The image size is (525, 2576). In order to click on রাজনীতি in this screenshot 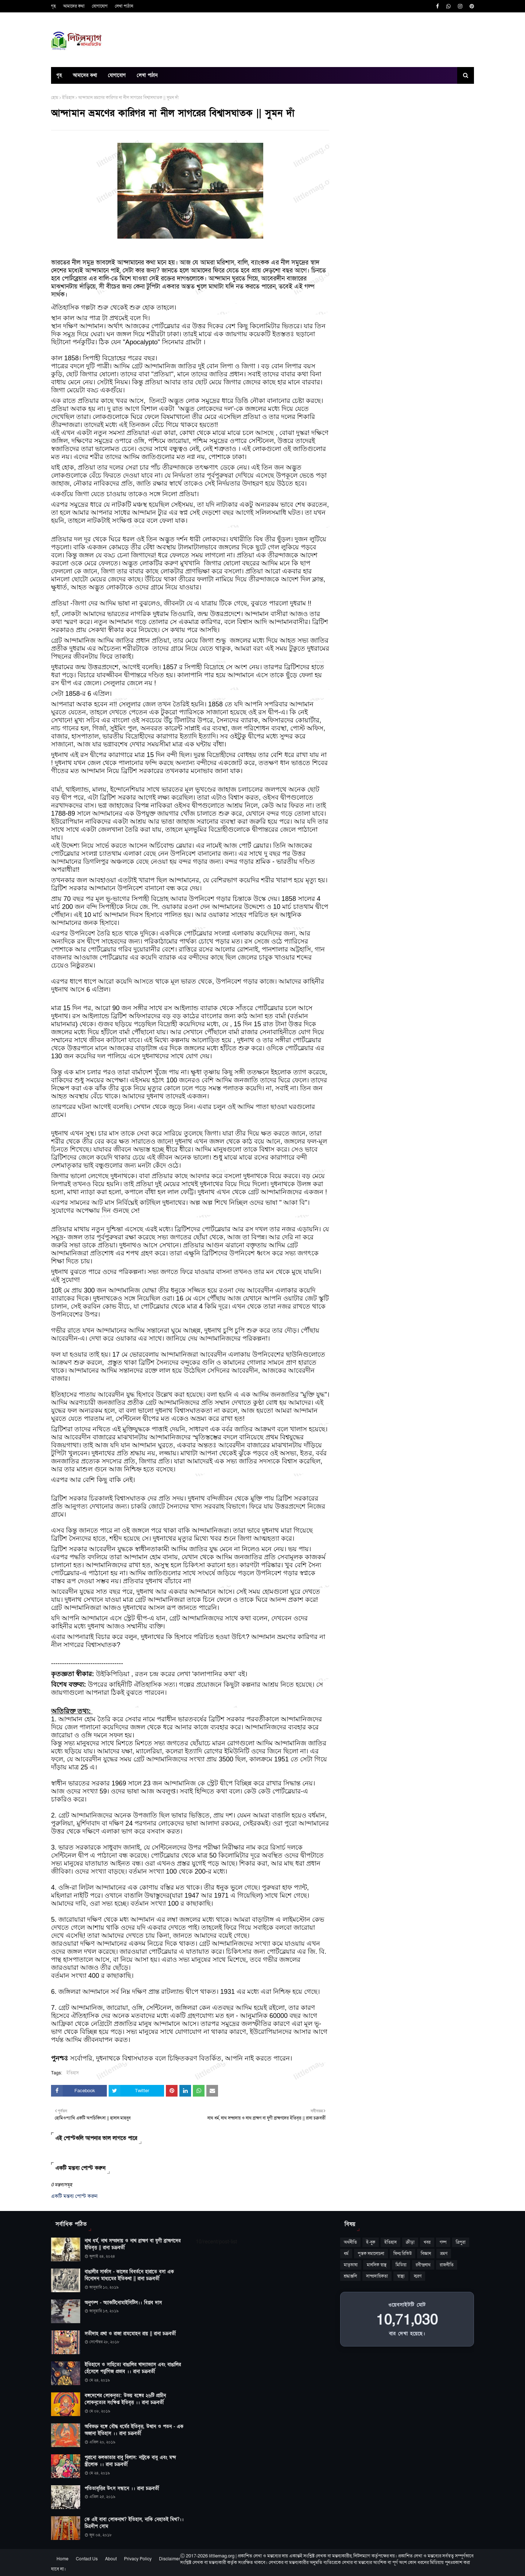, I will do `click(447, 2265)`.